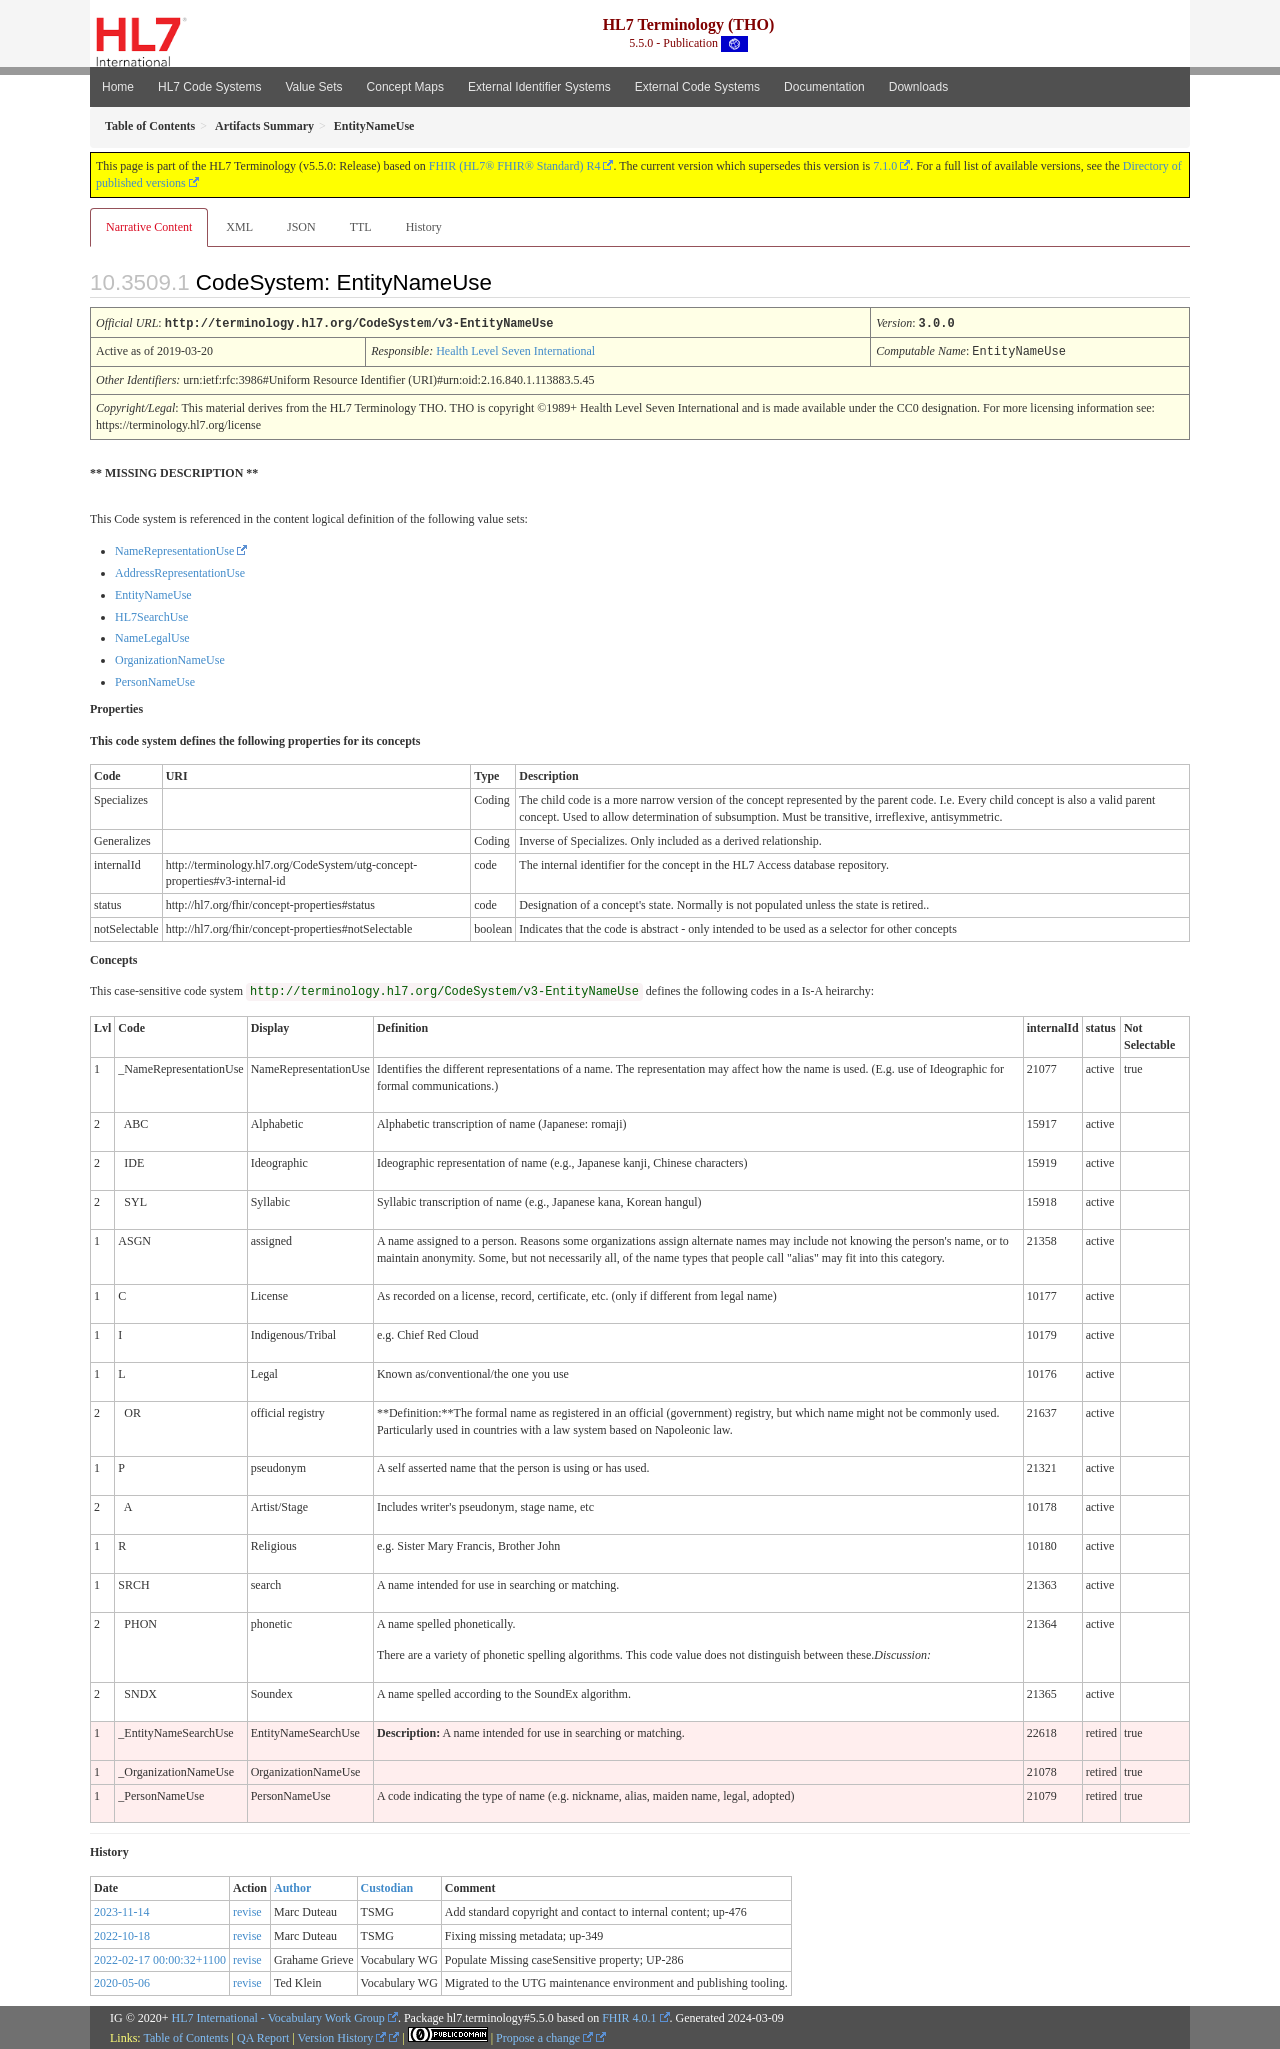 Image resolution: width=1280 pixels, height=2049 pixels. What do you see at coordinates (122, 1981) in the screenshot?
I see `2020-05-06` at bounding box center [122, 1981].